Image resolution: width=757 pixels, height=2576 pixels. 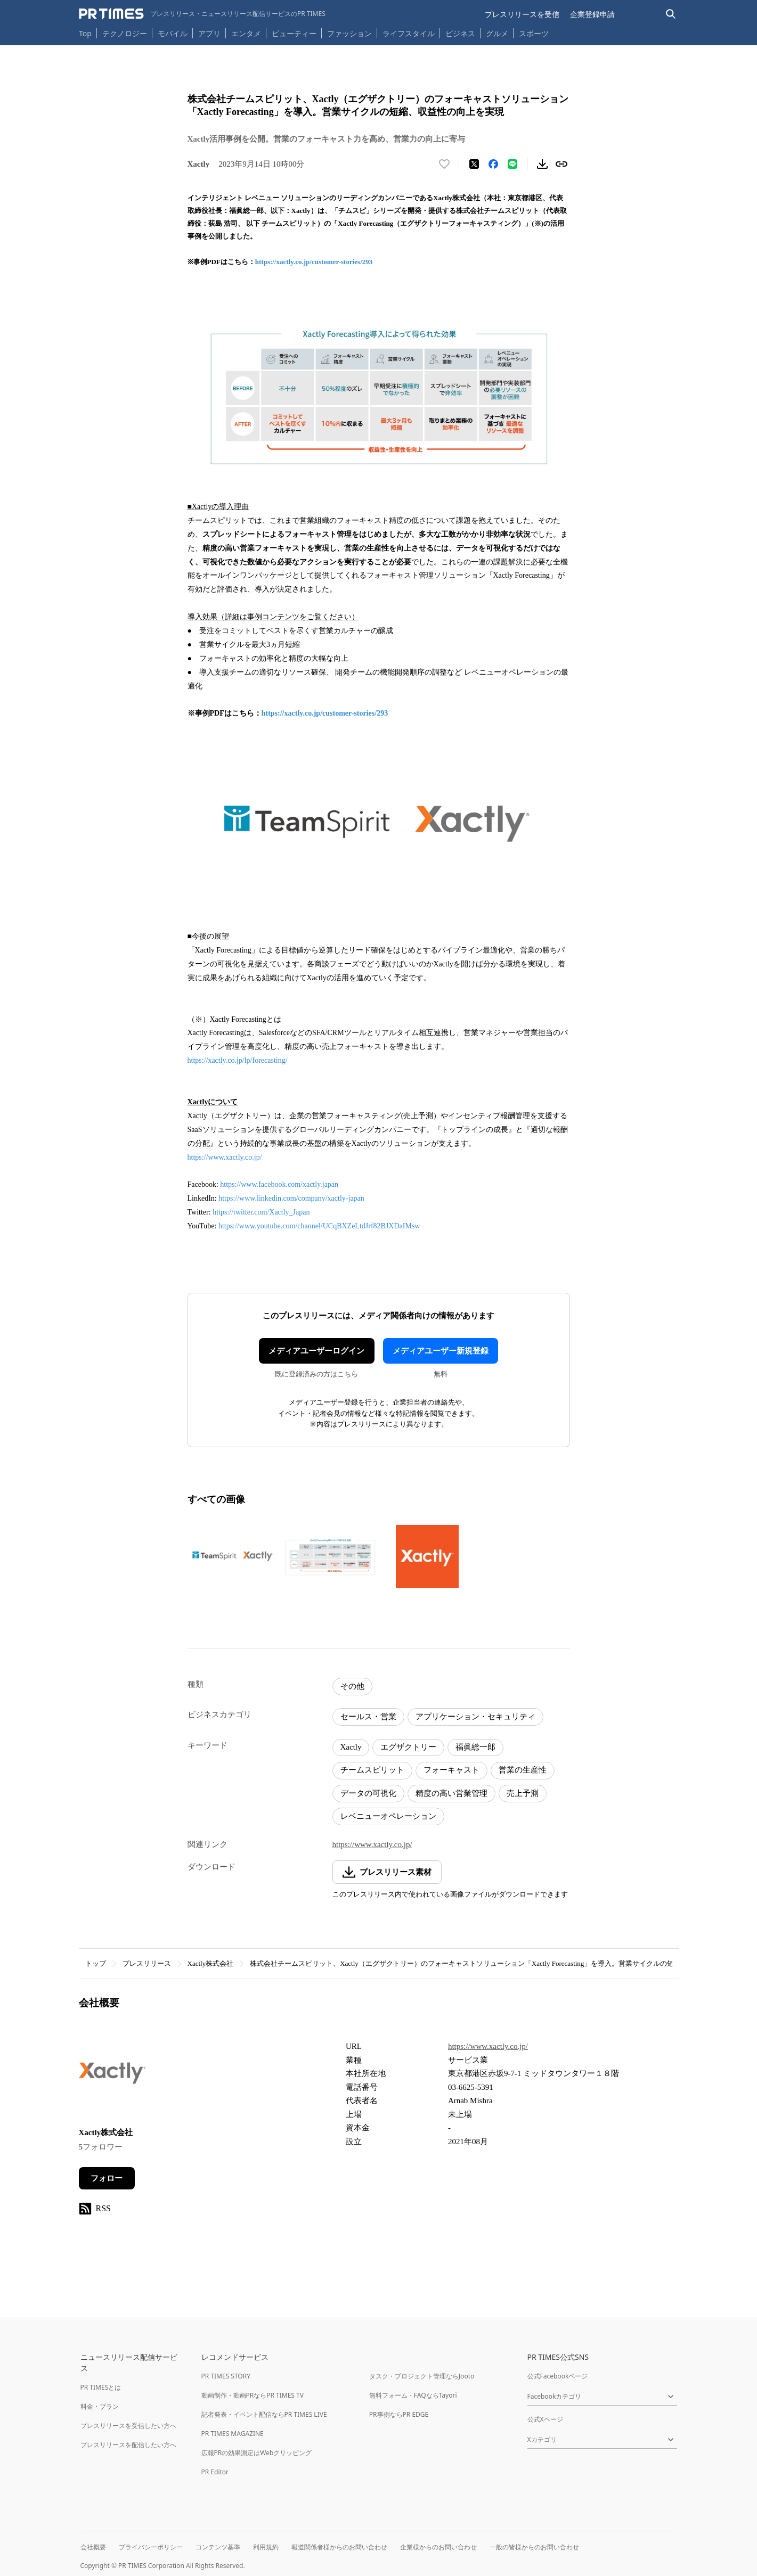 What do you see at coordinates (266, 2547) in the screenshot?
I see `利用規約` at bounding box center [266, 2547].